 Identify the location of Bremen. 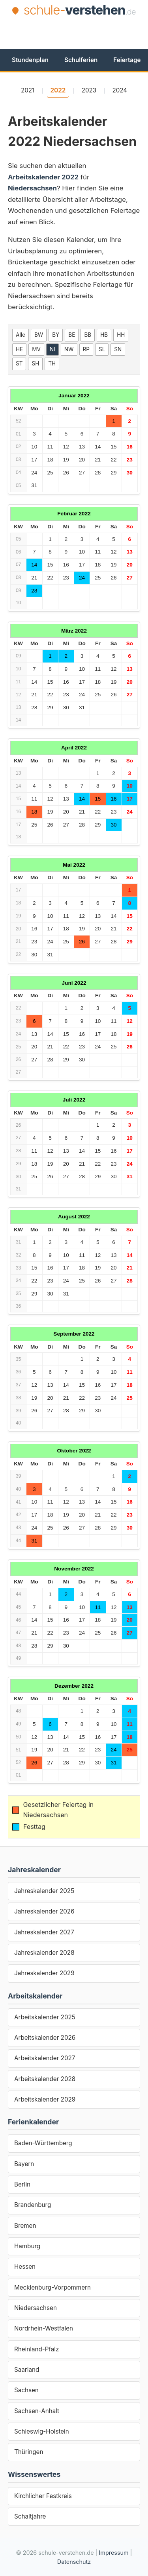
(25, 2225).